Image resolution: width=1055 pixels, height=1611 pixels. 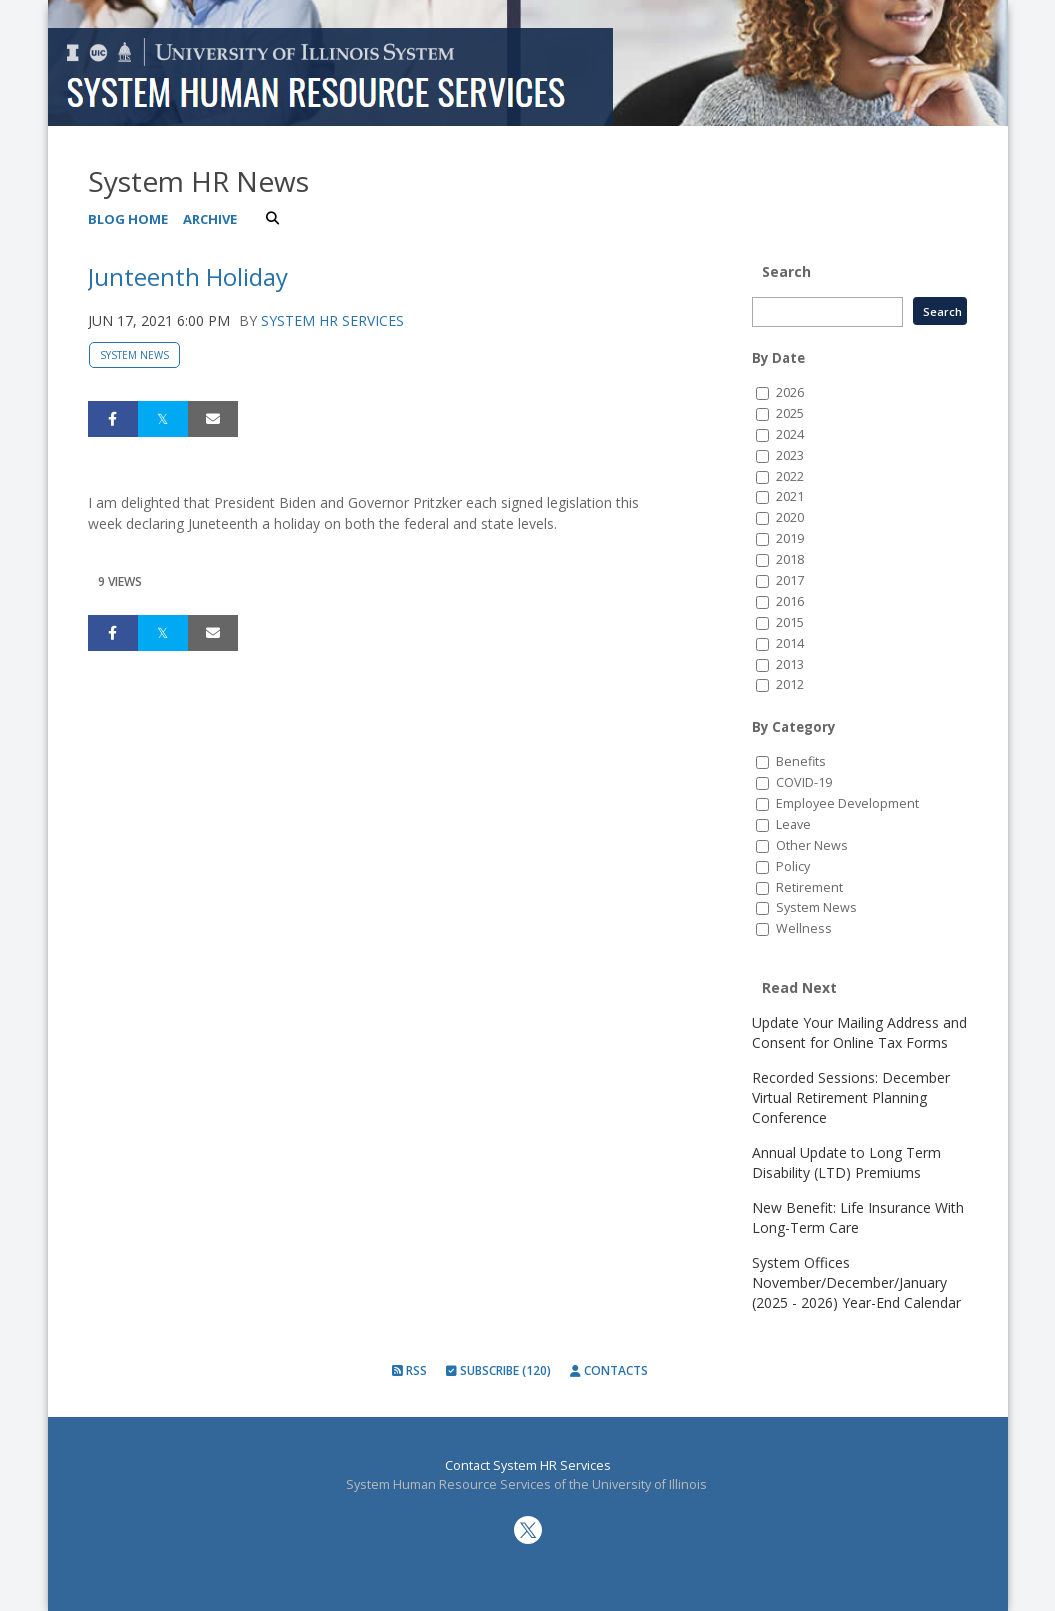 I want to click on Annual Update to Long Term Disability (LTD) Premiums, so click(x=846, y=1162).